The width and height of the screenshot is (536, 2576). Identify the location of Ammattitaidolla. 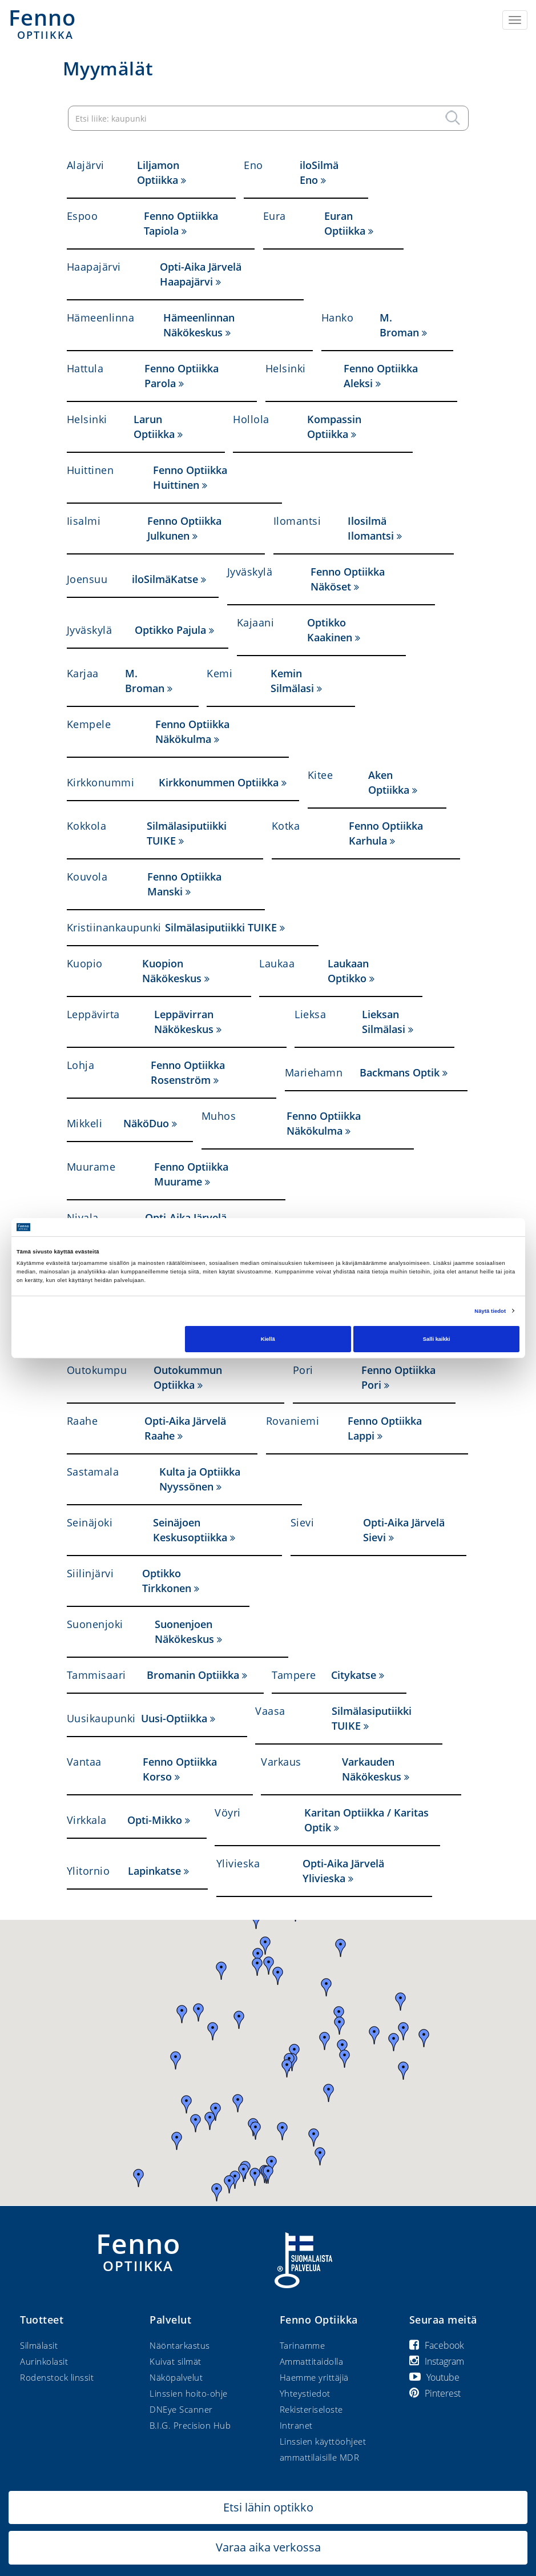
(312, 2361).